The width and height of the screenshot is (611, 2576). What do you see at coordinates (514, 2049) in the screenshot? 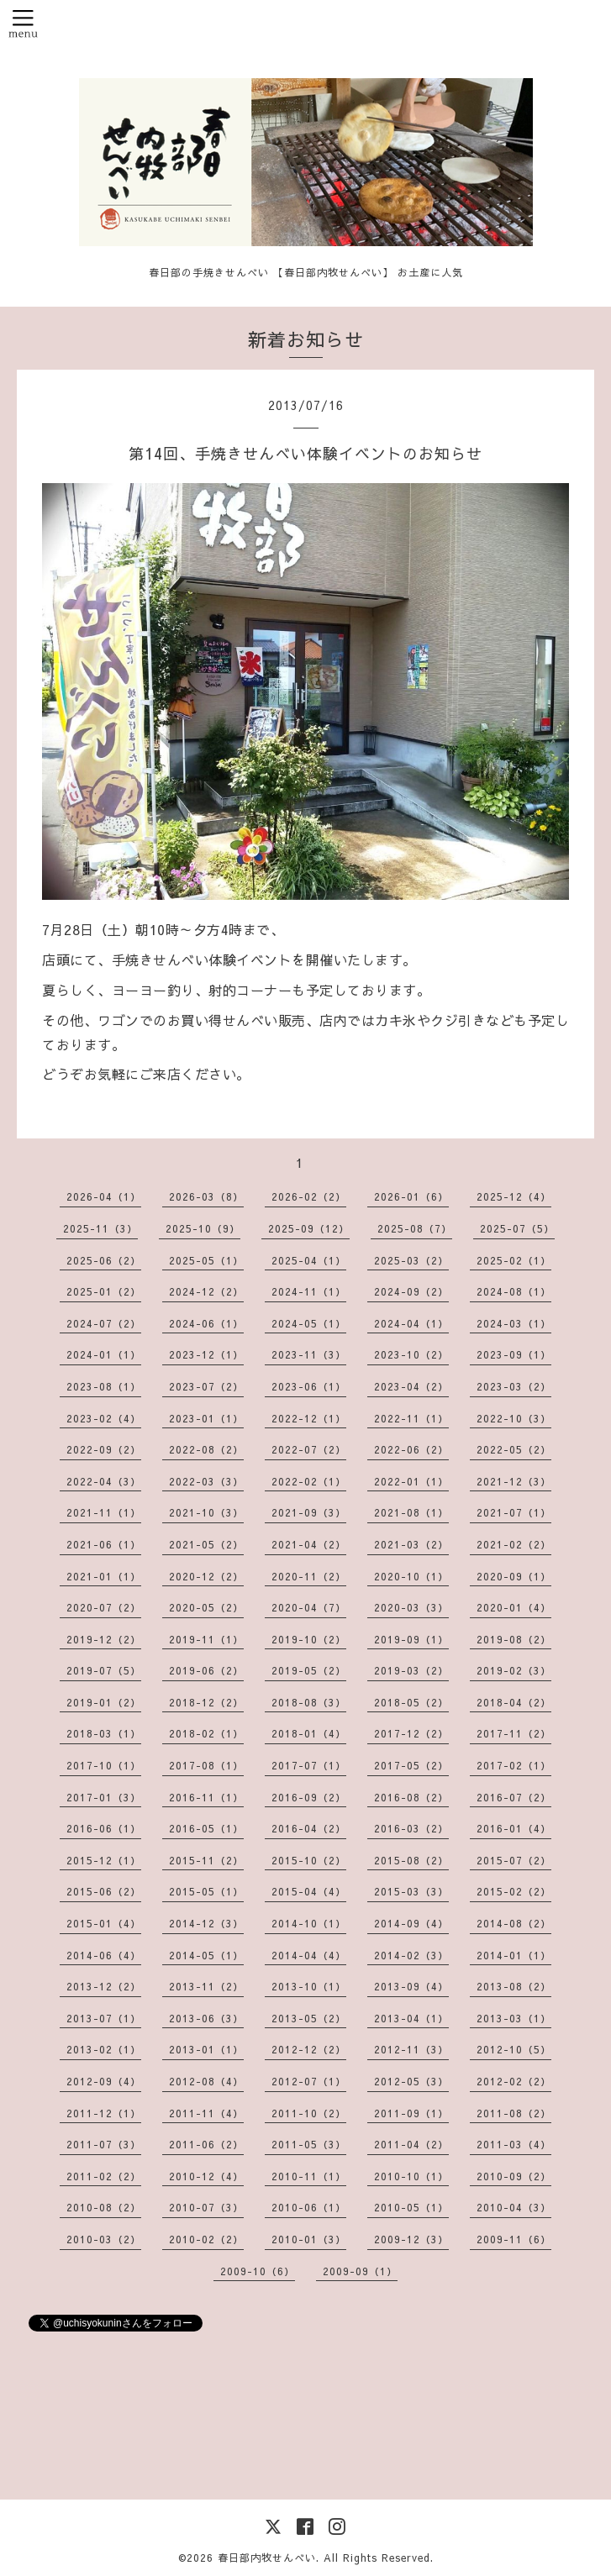
I see `2012-10（5）` at bounding box center [514, 2049].